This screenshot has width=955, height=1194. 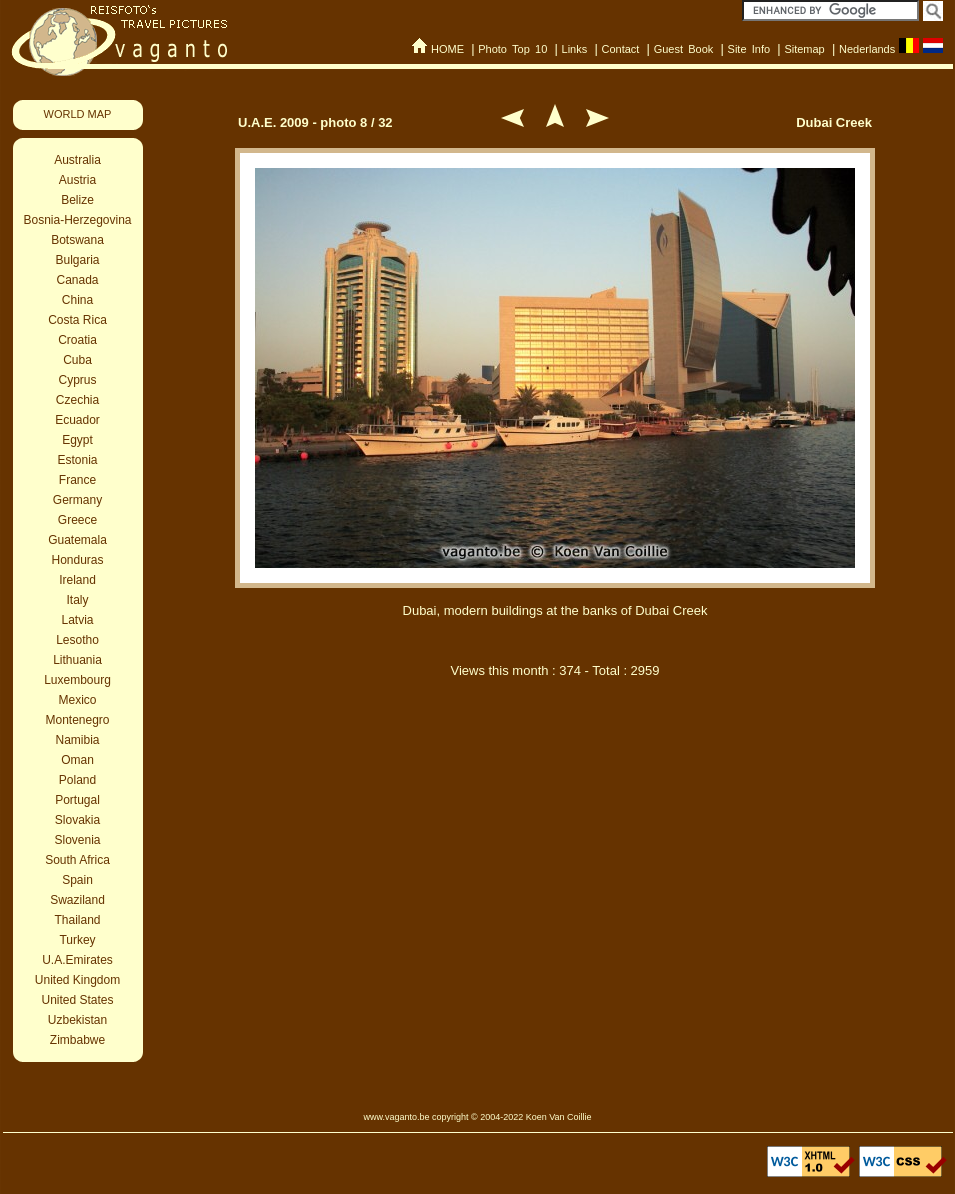 What do you see at coordinates (77, 180) in the screenshot?
I see `Austria` at bounding box center [77, 180].